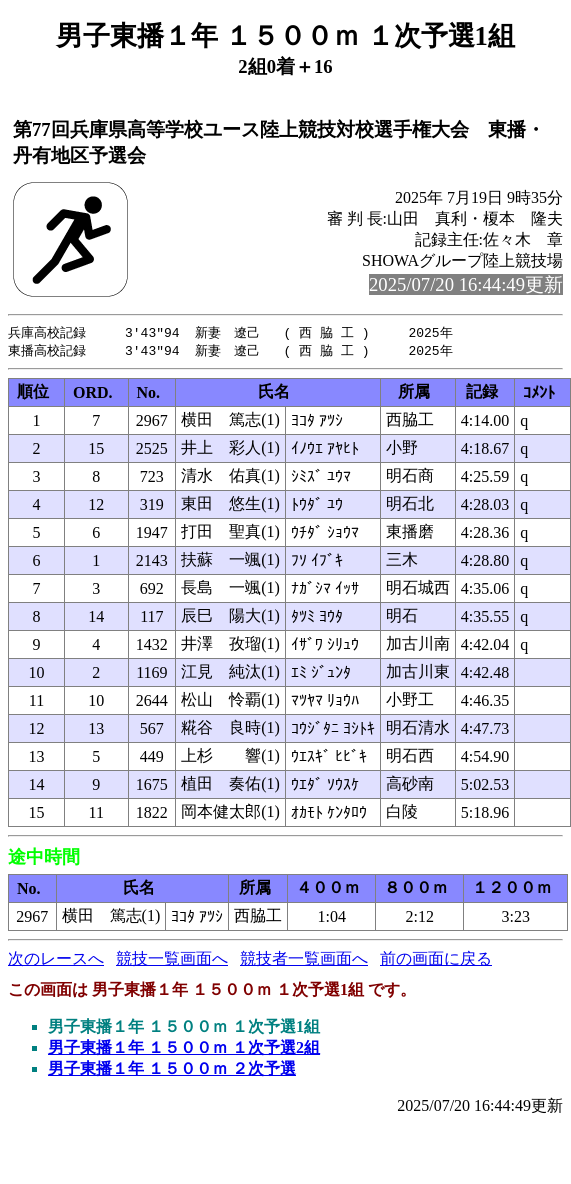 Image resolution: width=571 pixels, height=1184 pixels. I want to click on 競技一覧画面へ, so click(172, 960).